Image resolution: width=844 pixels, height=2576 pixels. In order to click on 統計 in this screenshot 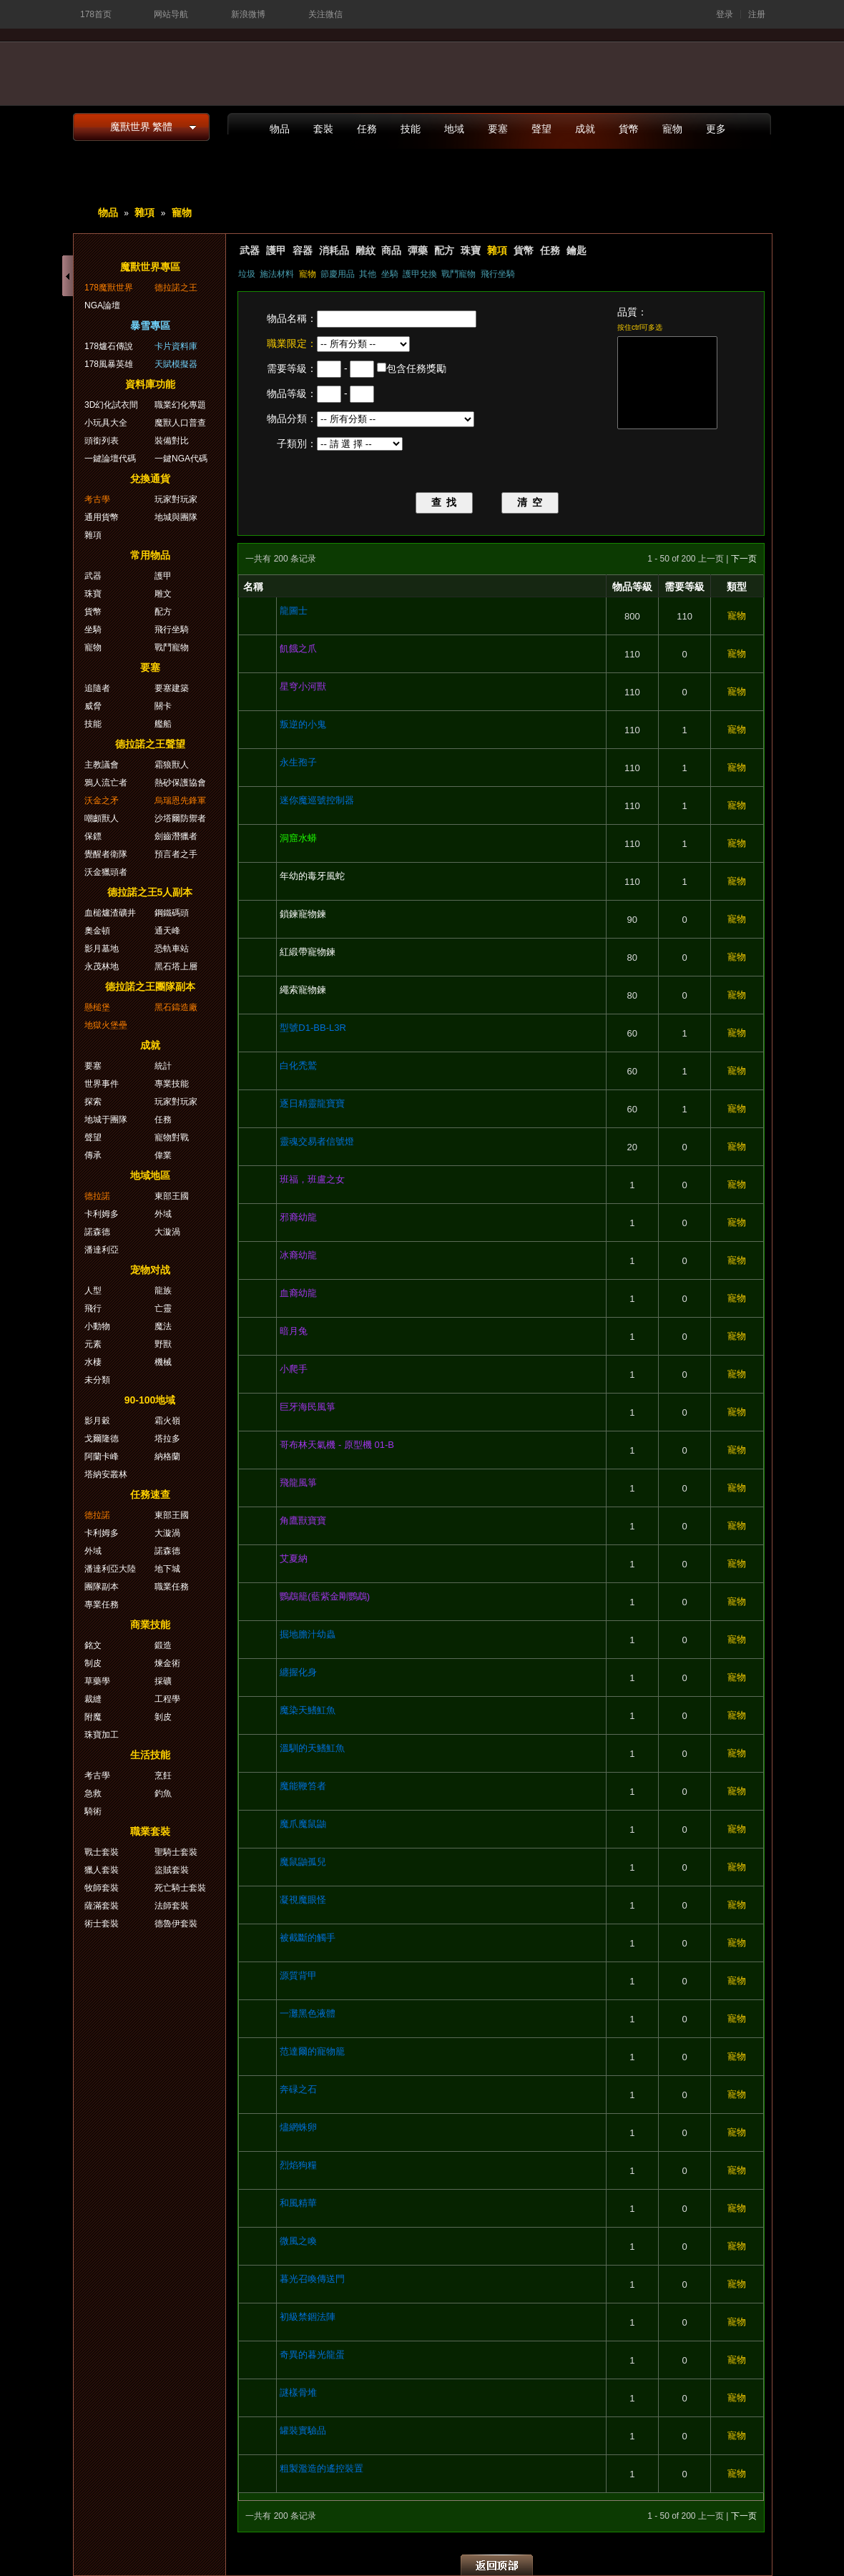, I will do `click(163, 1066)`.